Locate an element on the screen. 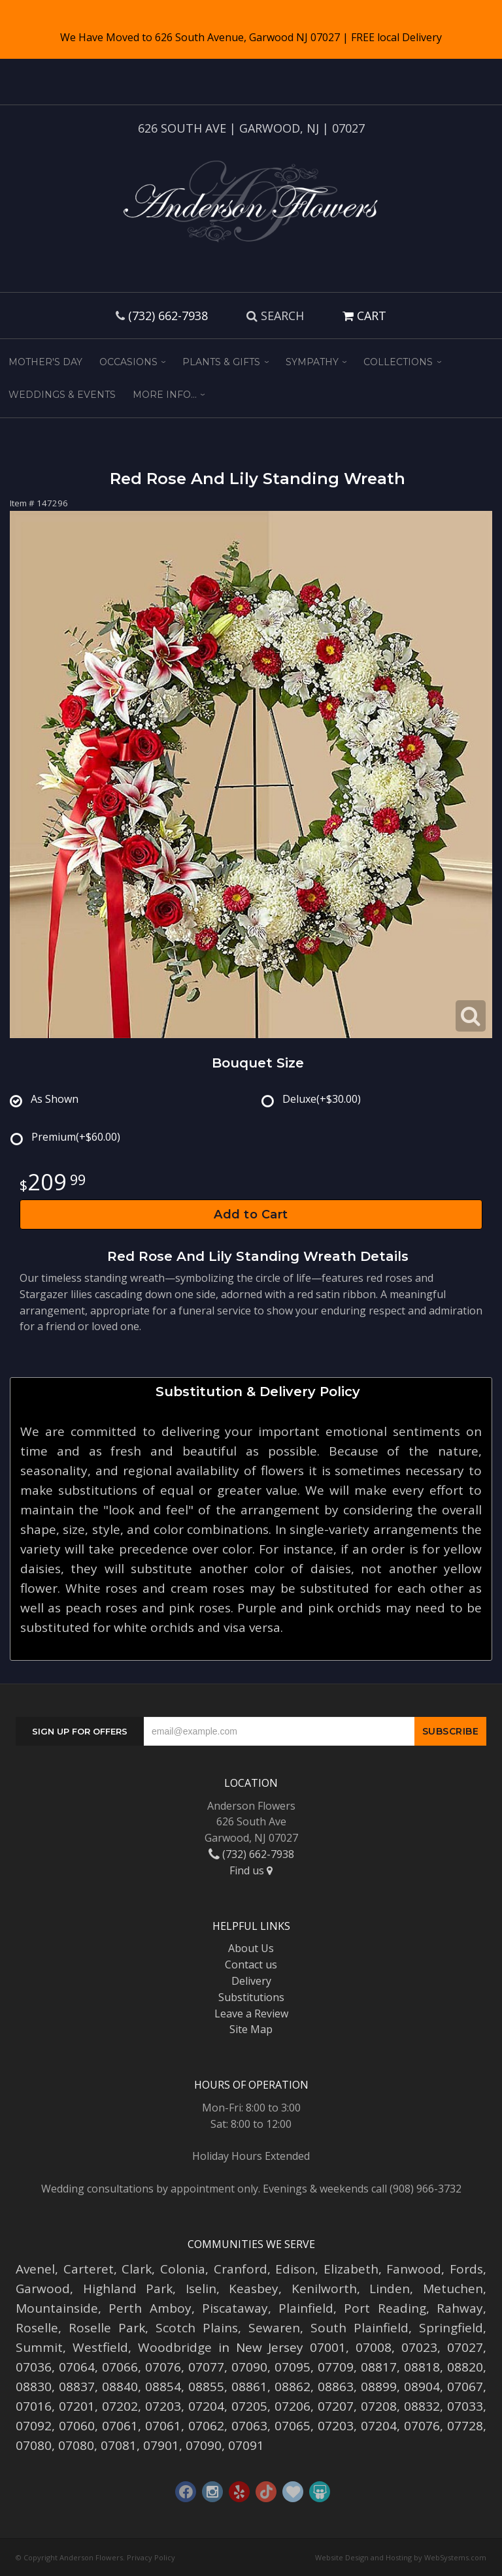  Scotch Plains is located at coordinates (197, 2327).